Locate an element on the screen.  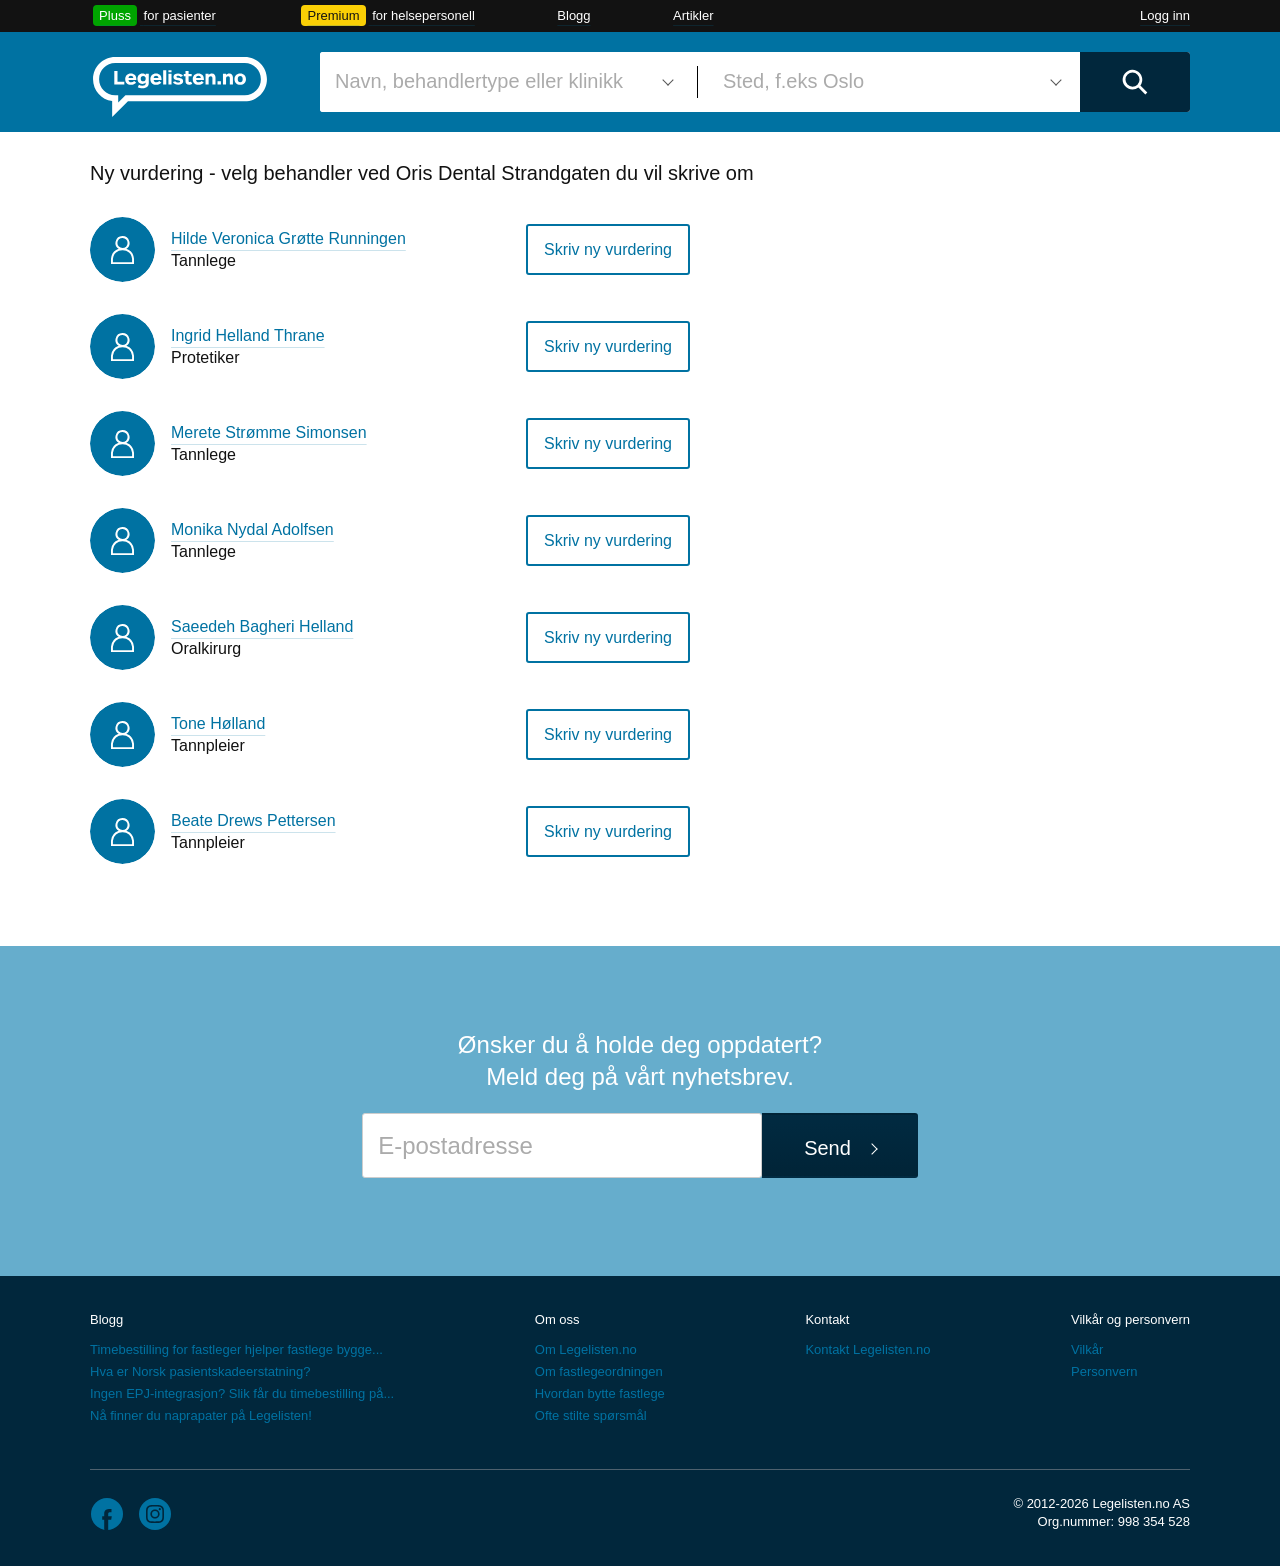
Personvern is located at coordinates (1104, 1371).